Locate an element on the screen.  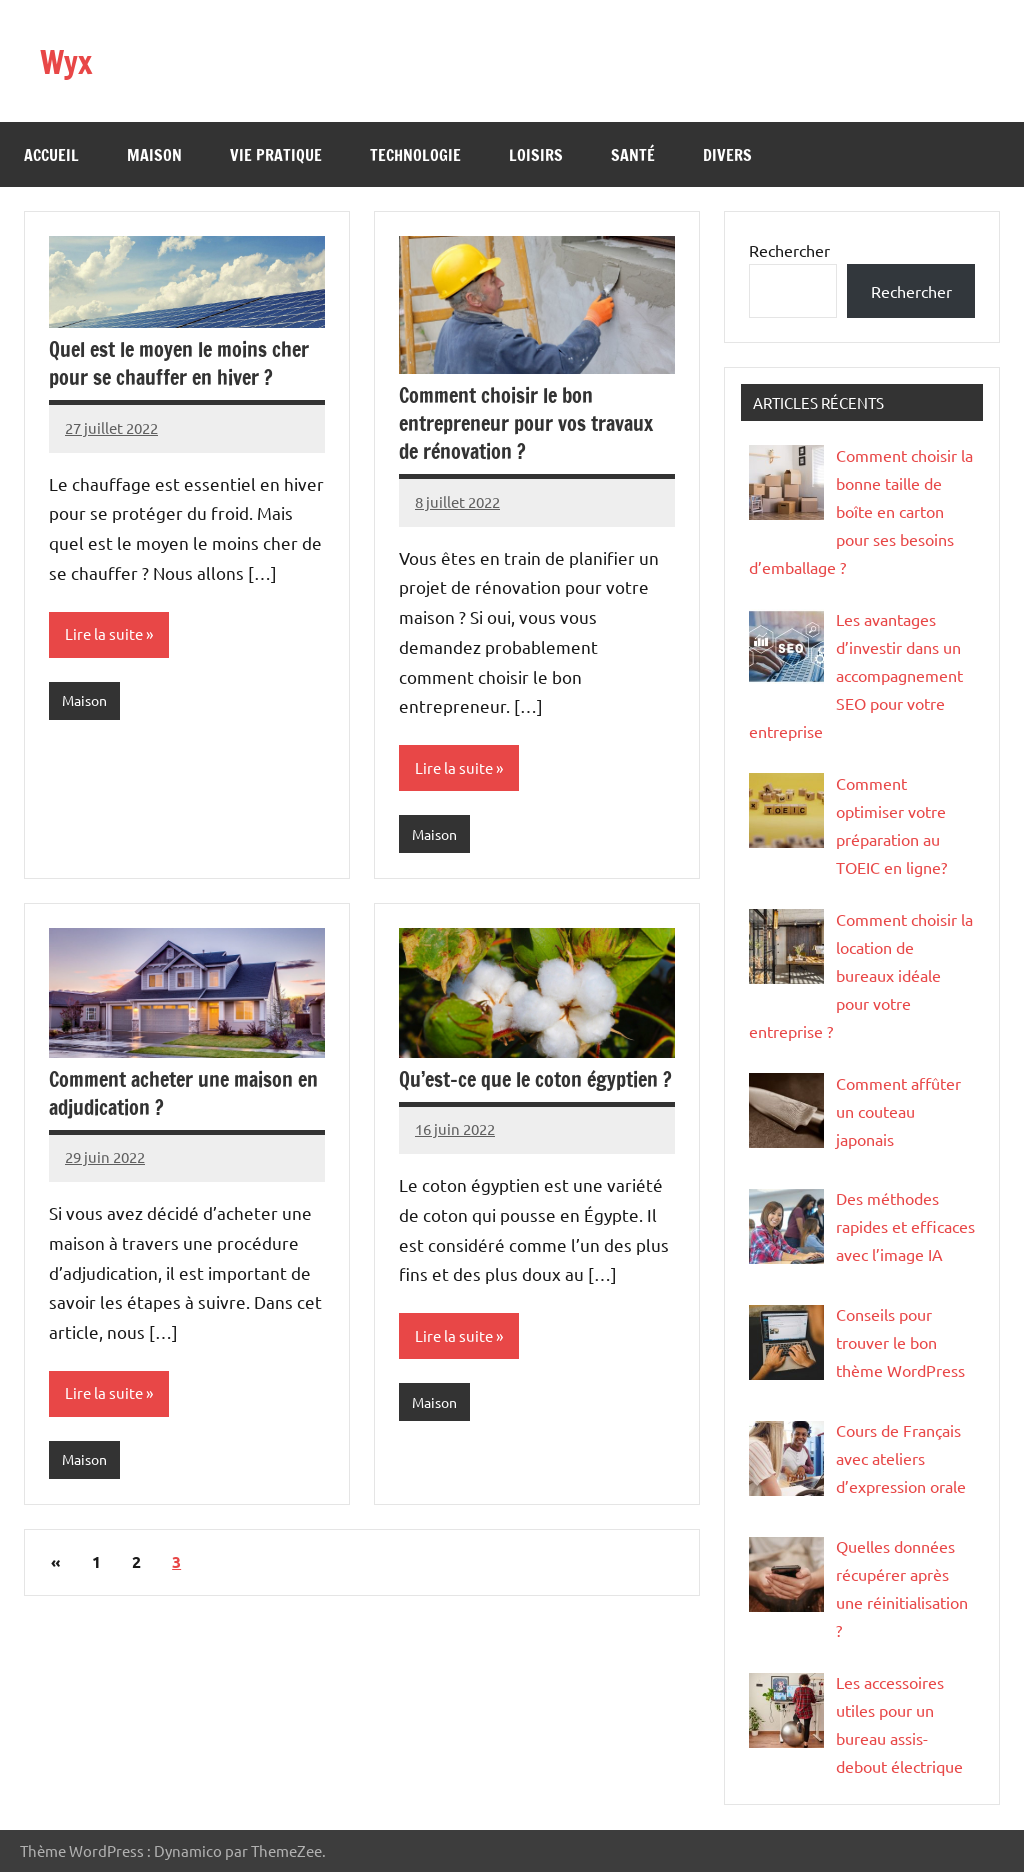
Accueil is located at coordinates (51, 155).